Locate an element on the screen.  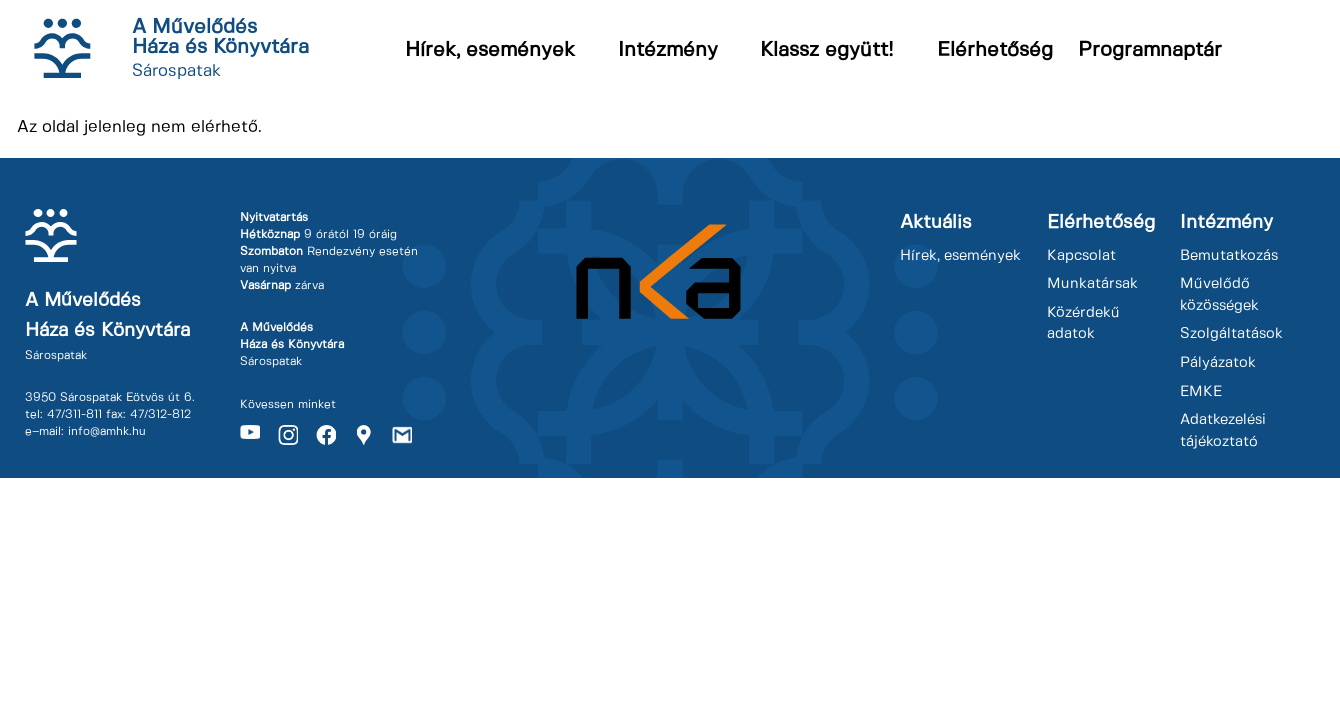
Intézmény is located at coordinates (668, 50).